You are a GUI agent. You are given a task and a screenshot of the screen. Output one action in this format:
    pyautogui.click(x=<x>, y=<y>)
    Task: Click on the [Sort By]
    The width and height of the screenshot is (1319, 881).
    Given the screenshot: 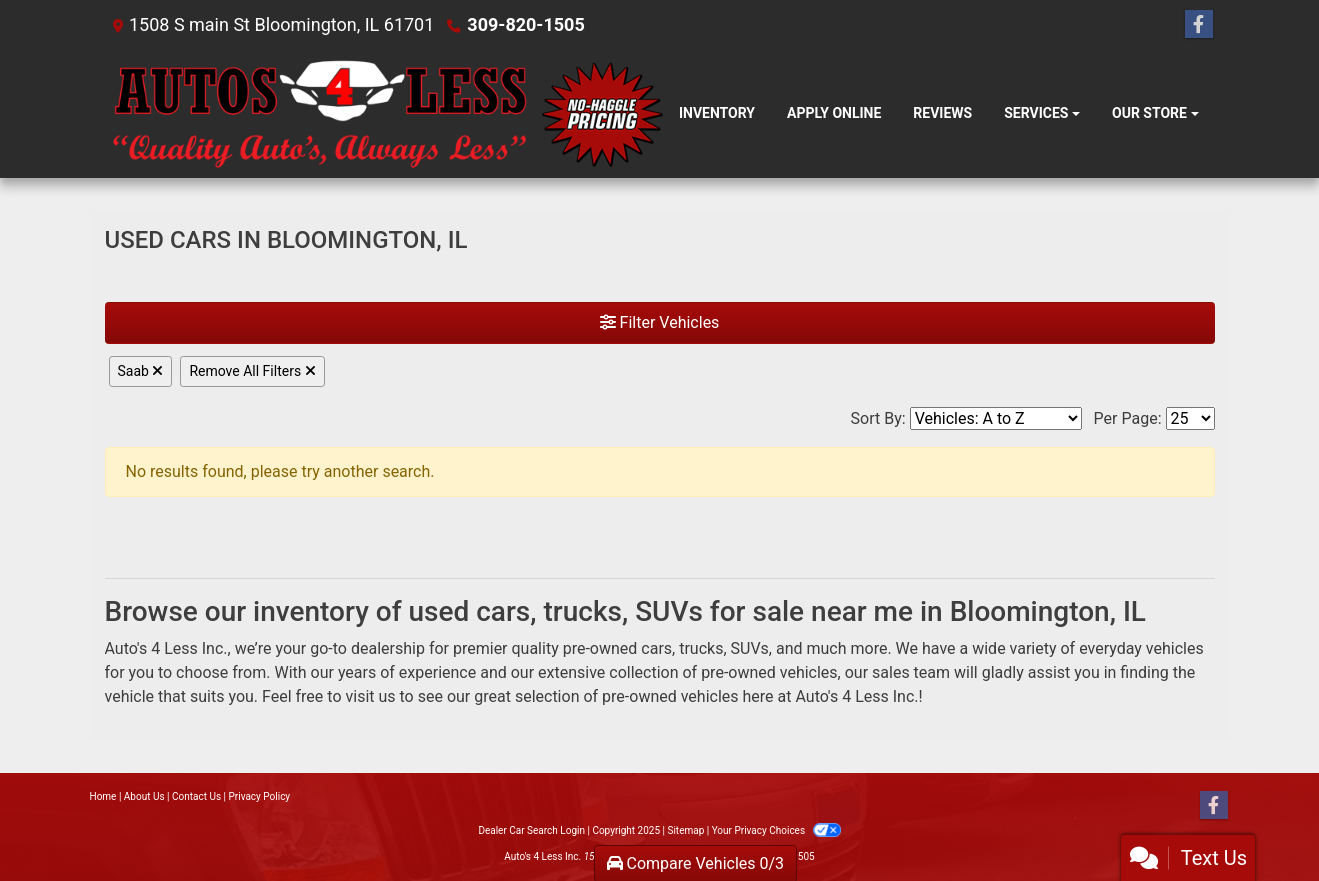 What is the action you would take?
    pyautogui.click(x=996, y=418)
    